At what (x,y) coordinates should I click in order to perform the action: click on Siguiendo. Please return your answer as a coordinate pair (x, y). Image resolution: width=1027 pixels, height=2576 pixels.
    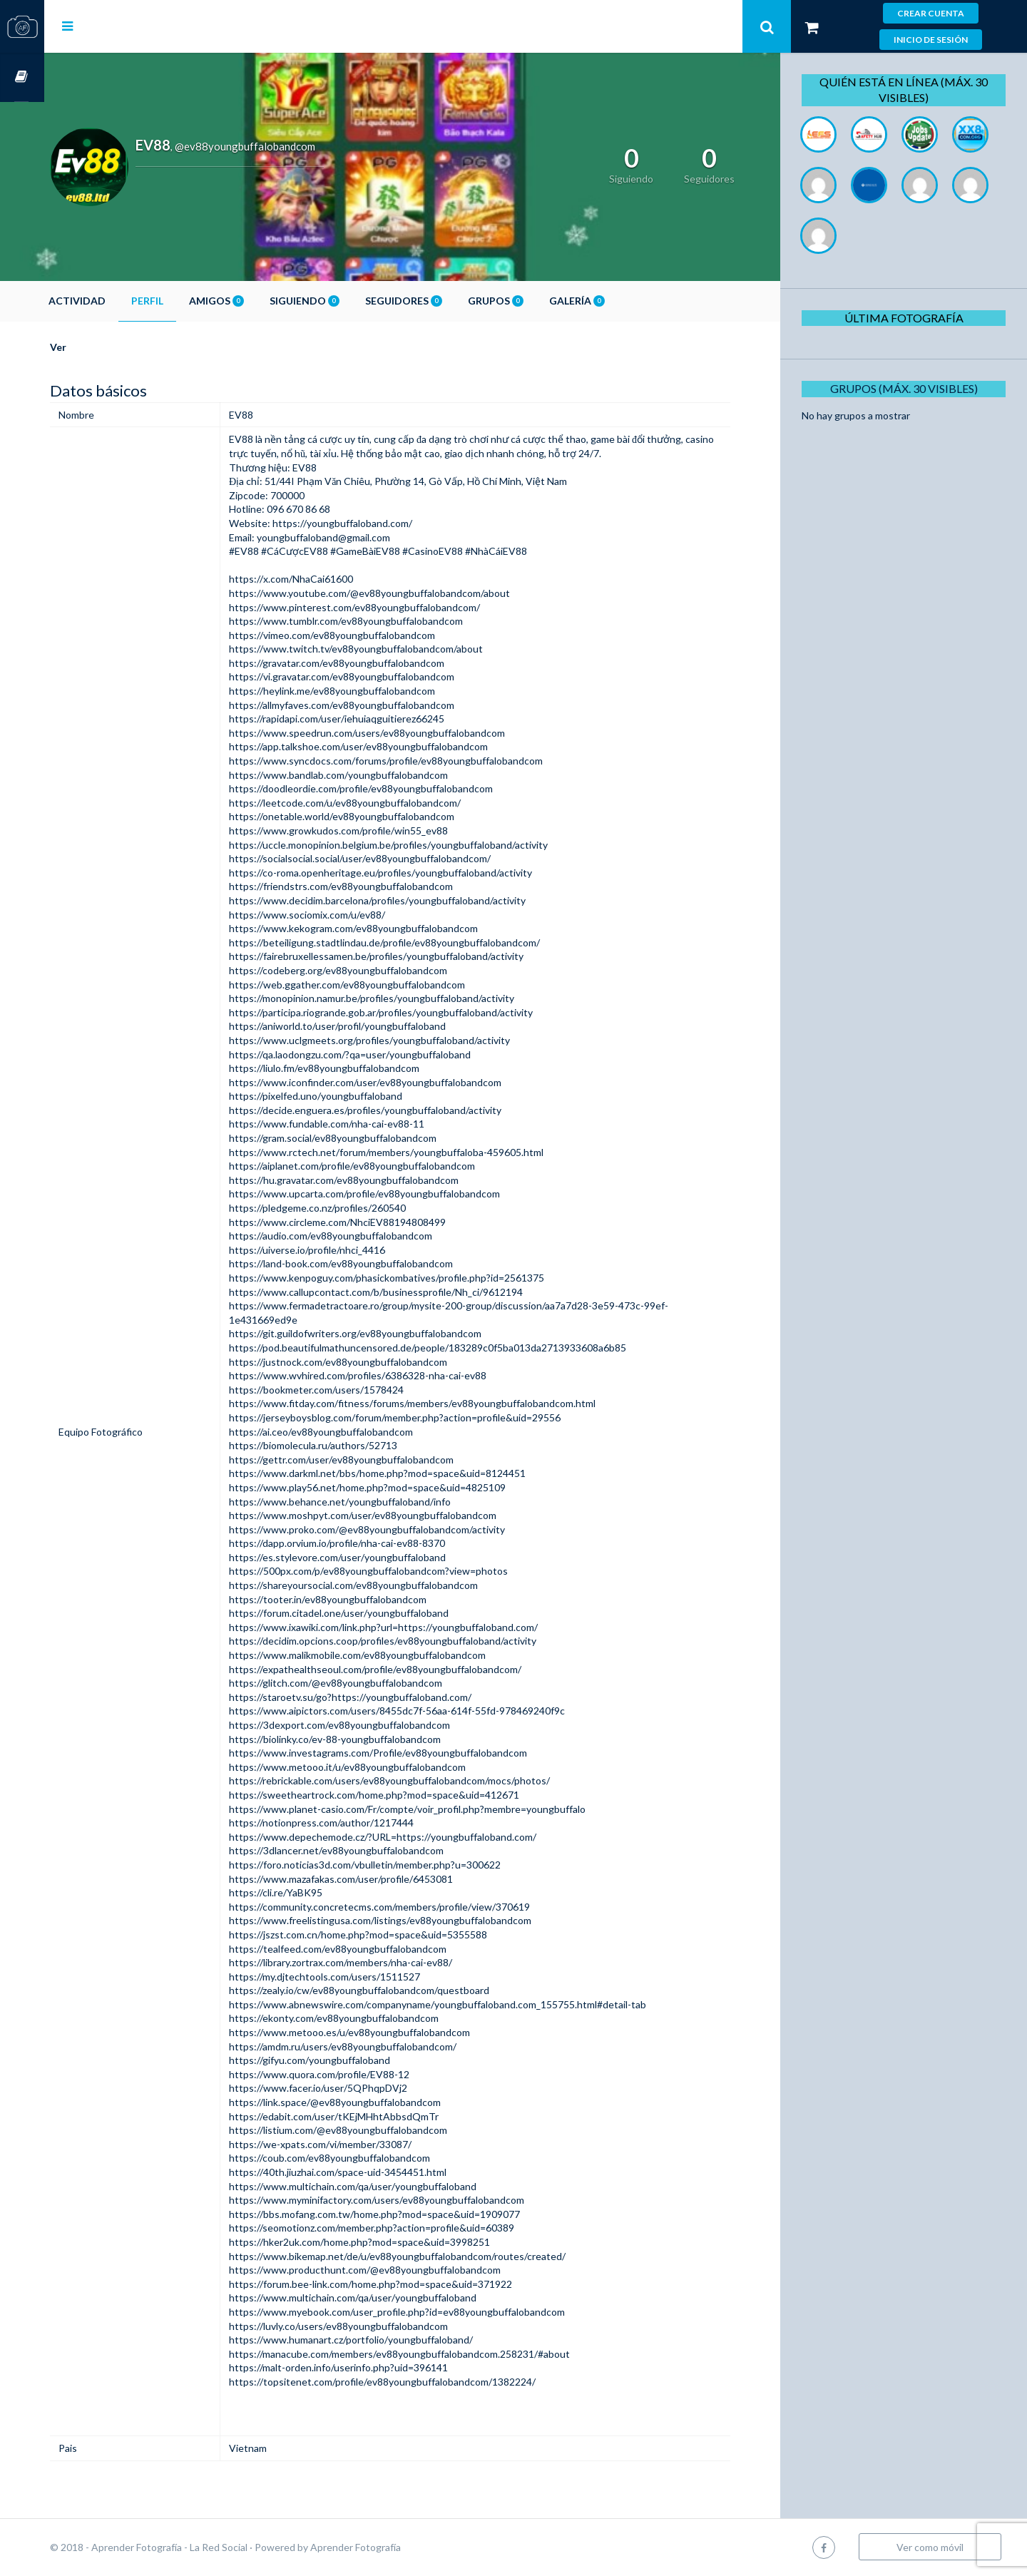
    Looking at the image, I should click on (349, 301).